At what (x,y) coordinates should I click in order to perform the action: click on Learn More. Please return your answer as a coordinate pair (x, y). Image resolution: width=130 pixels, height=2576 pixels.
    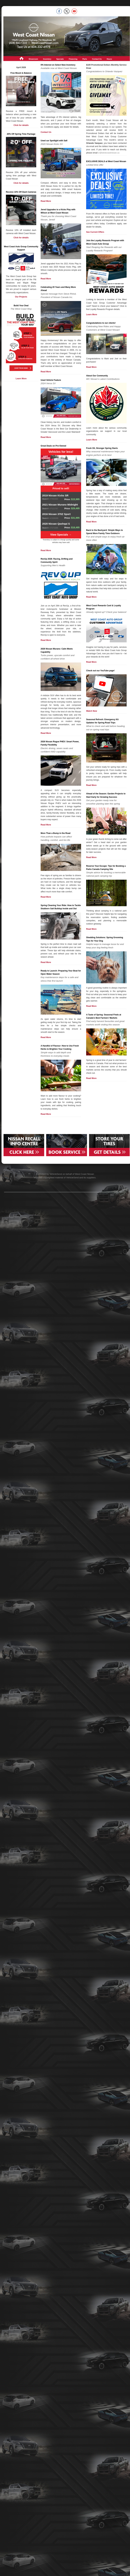
    Looking at the image, I should click on (21, 378).